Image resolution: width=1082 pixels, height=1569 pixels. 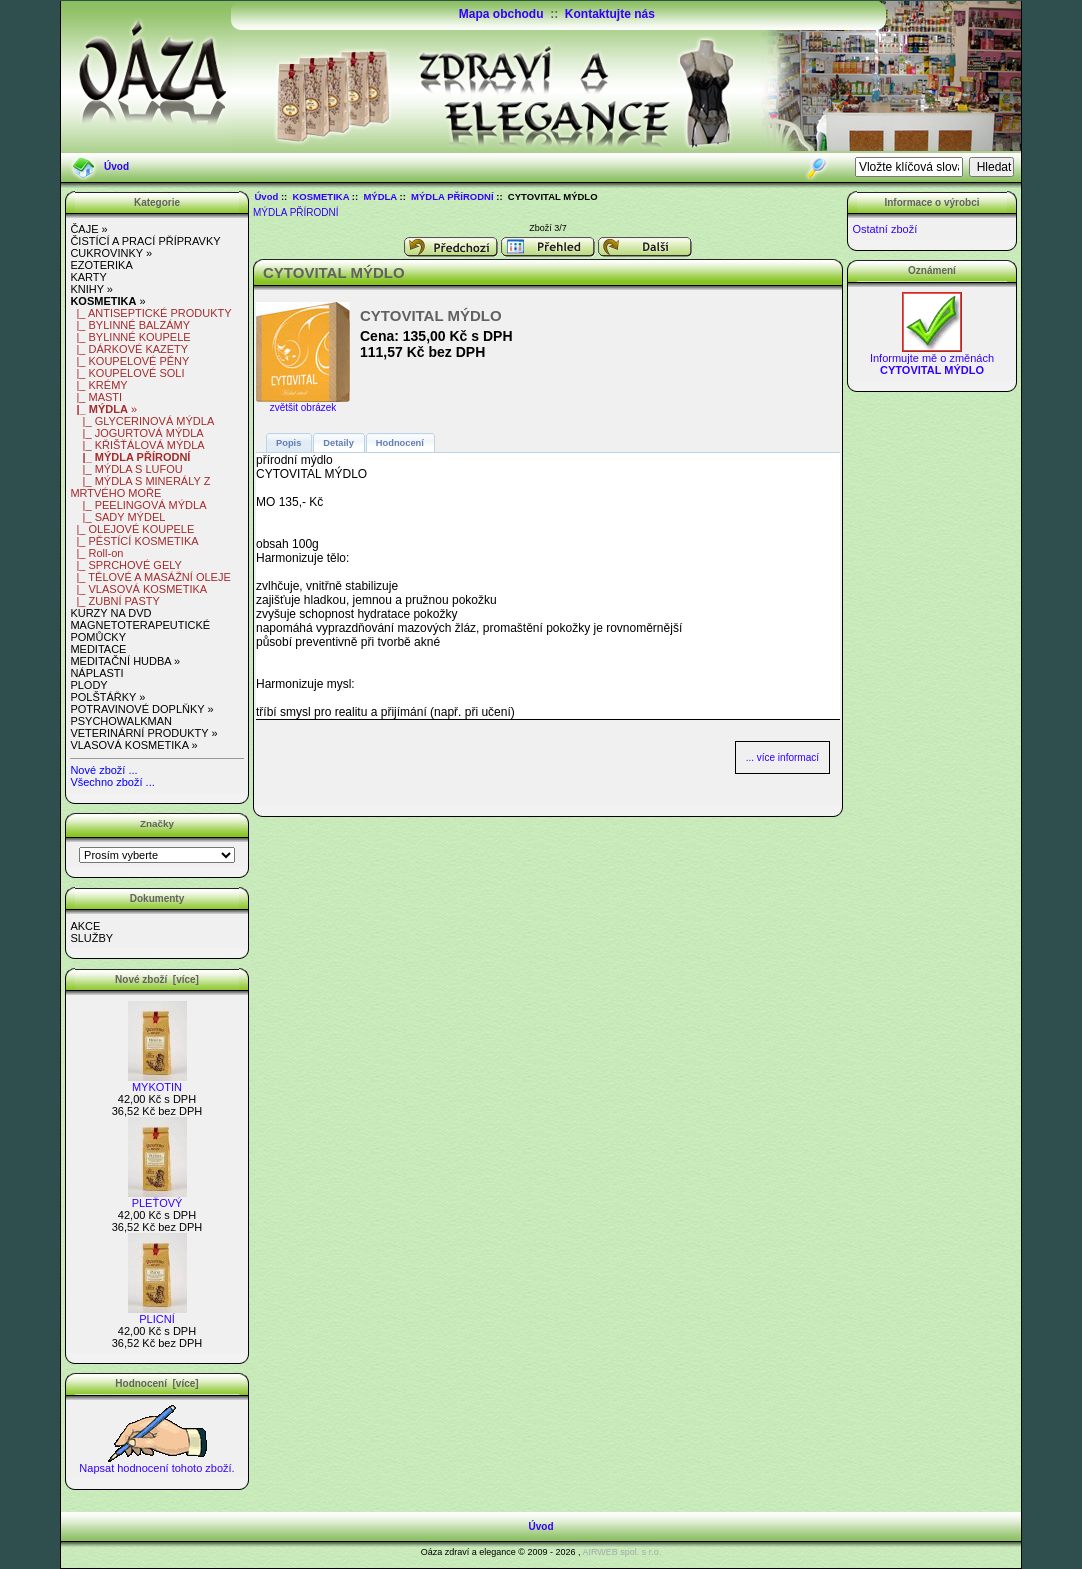 What do you see at coordinates (150, 577) in the screenshot?
I see `|_ TĚLOVÉ A MASÁŽNÍ OLEJE` at bounding box center [150, 577].